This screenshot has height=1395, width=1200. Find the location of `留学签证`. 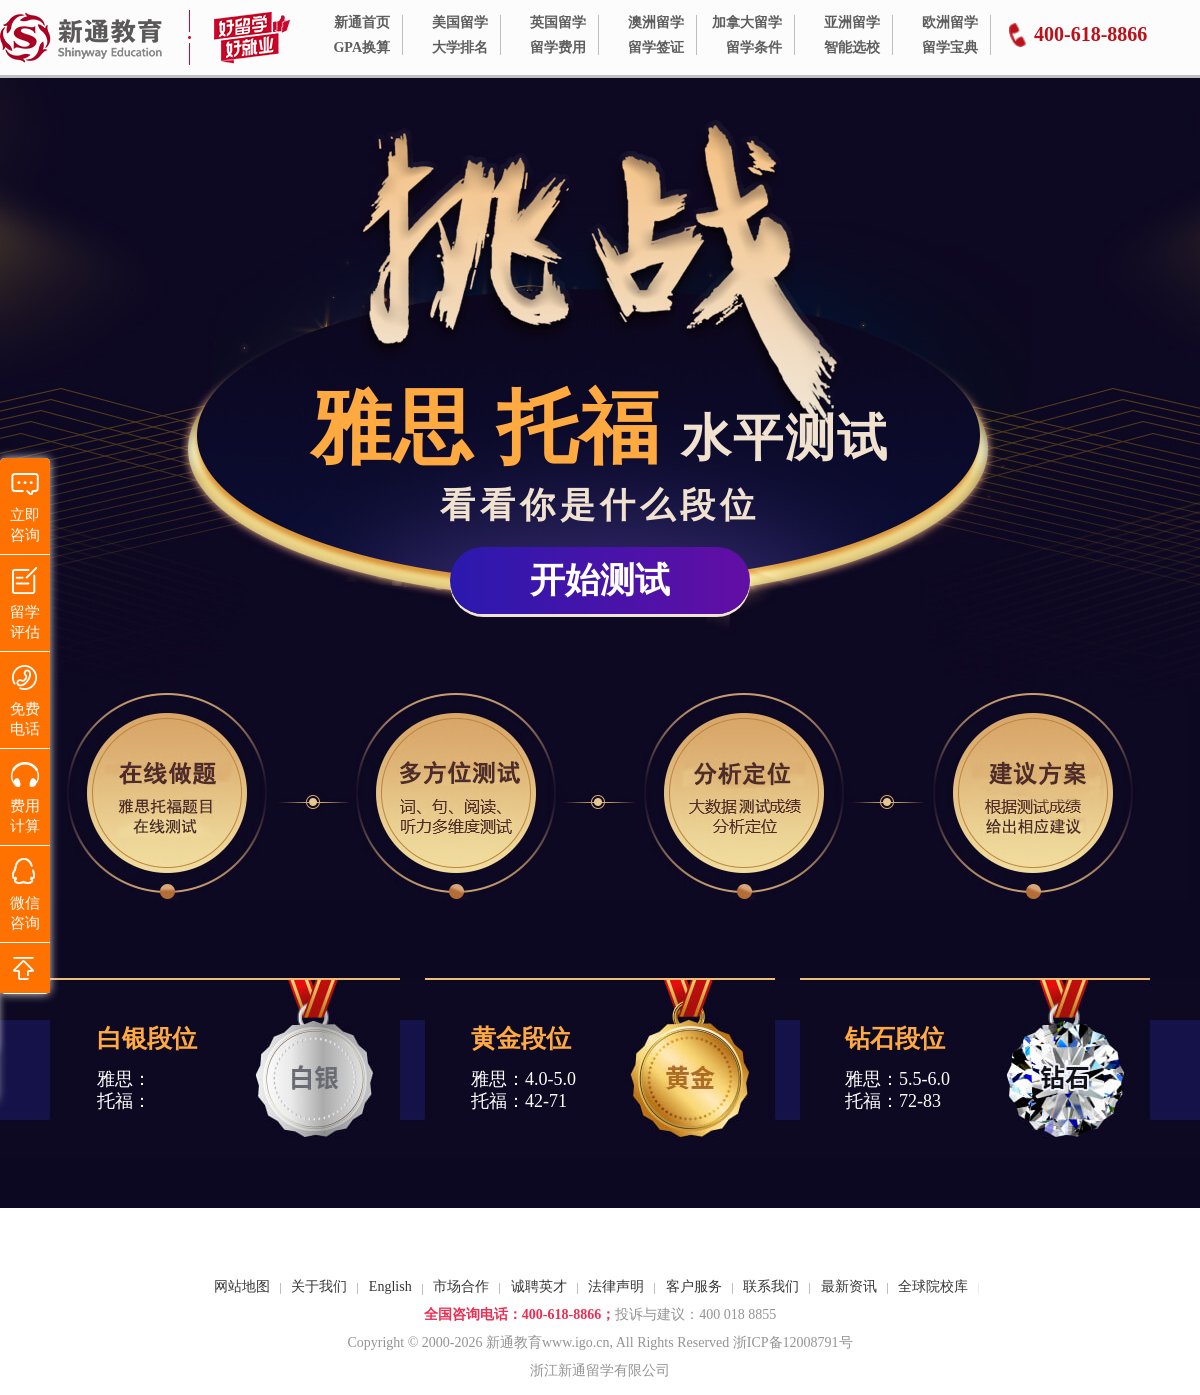

留学签证 is located at coordinates (656, 47).